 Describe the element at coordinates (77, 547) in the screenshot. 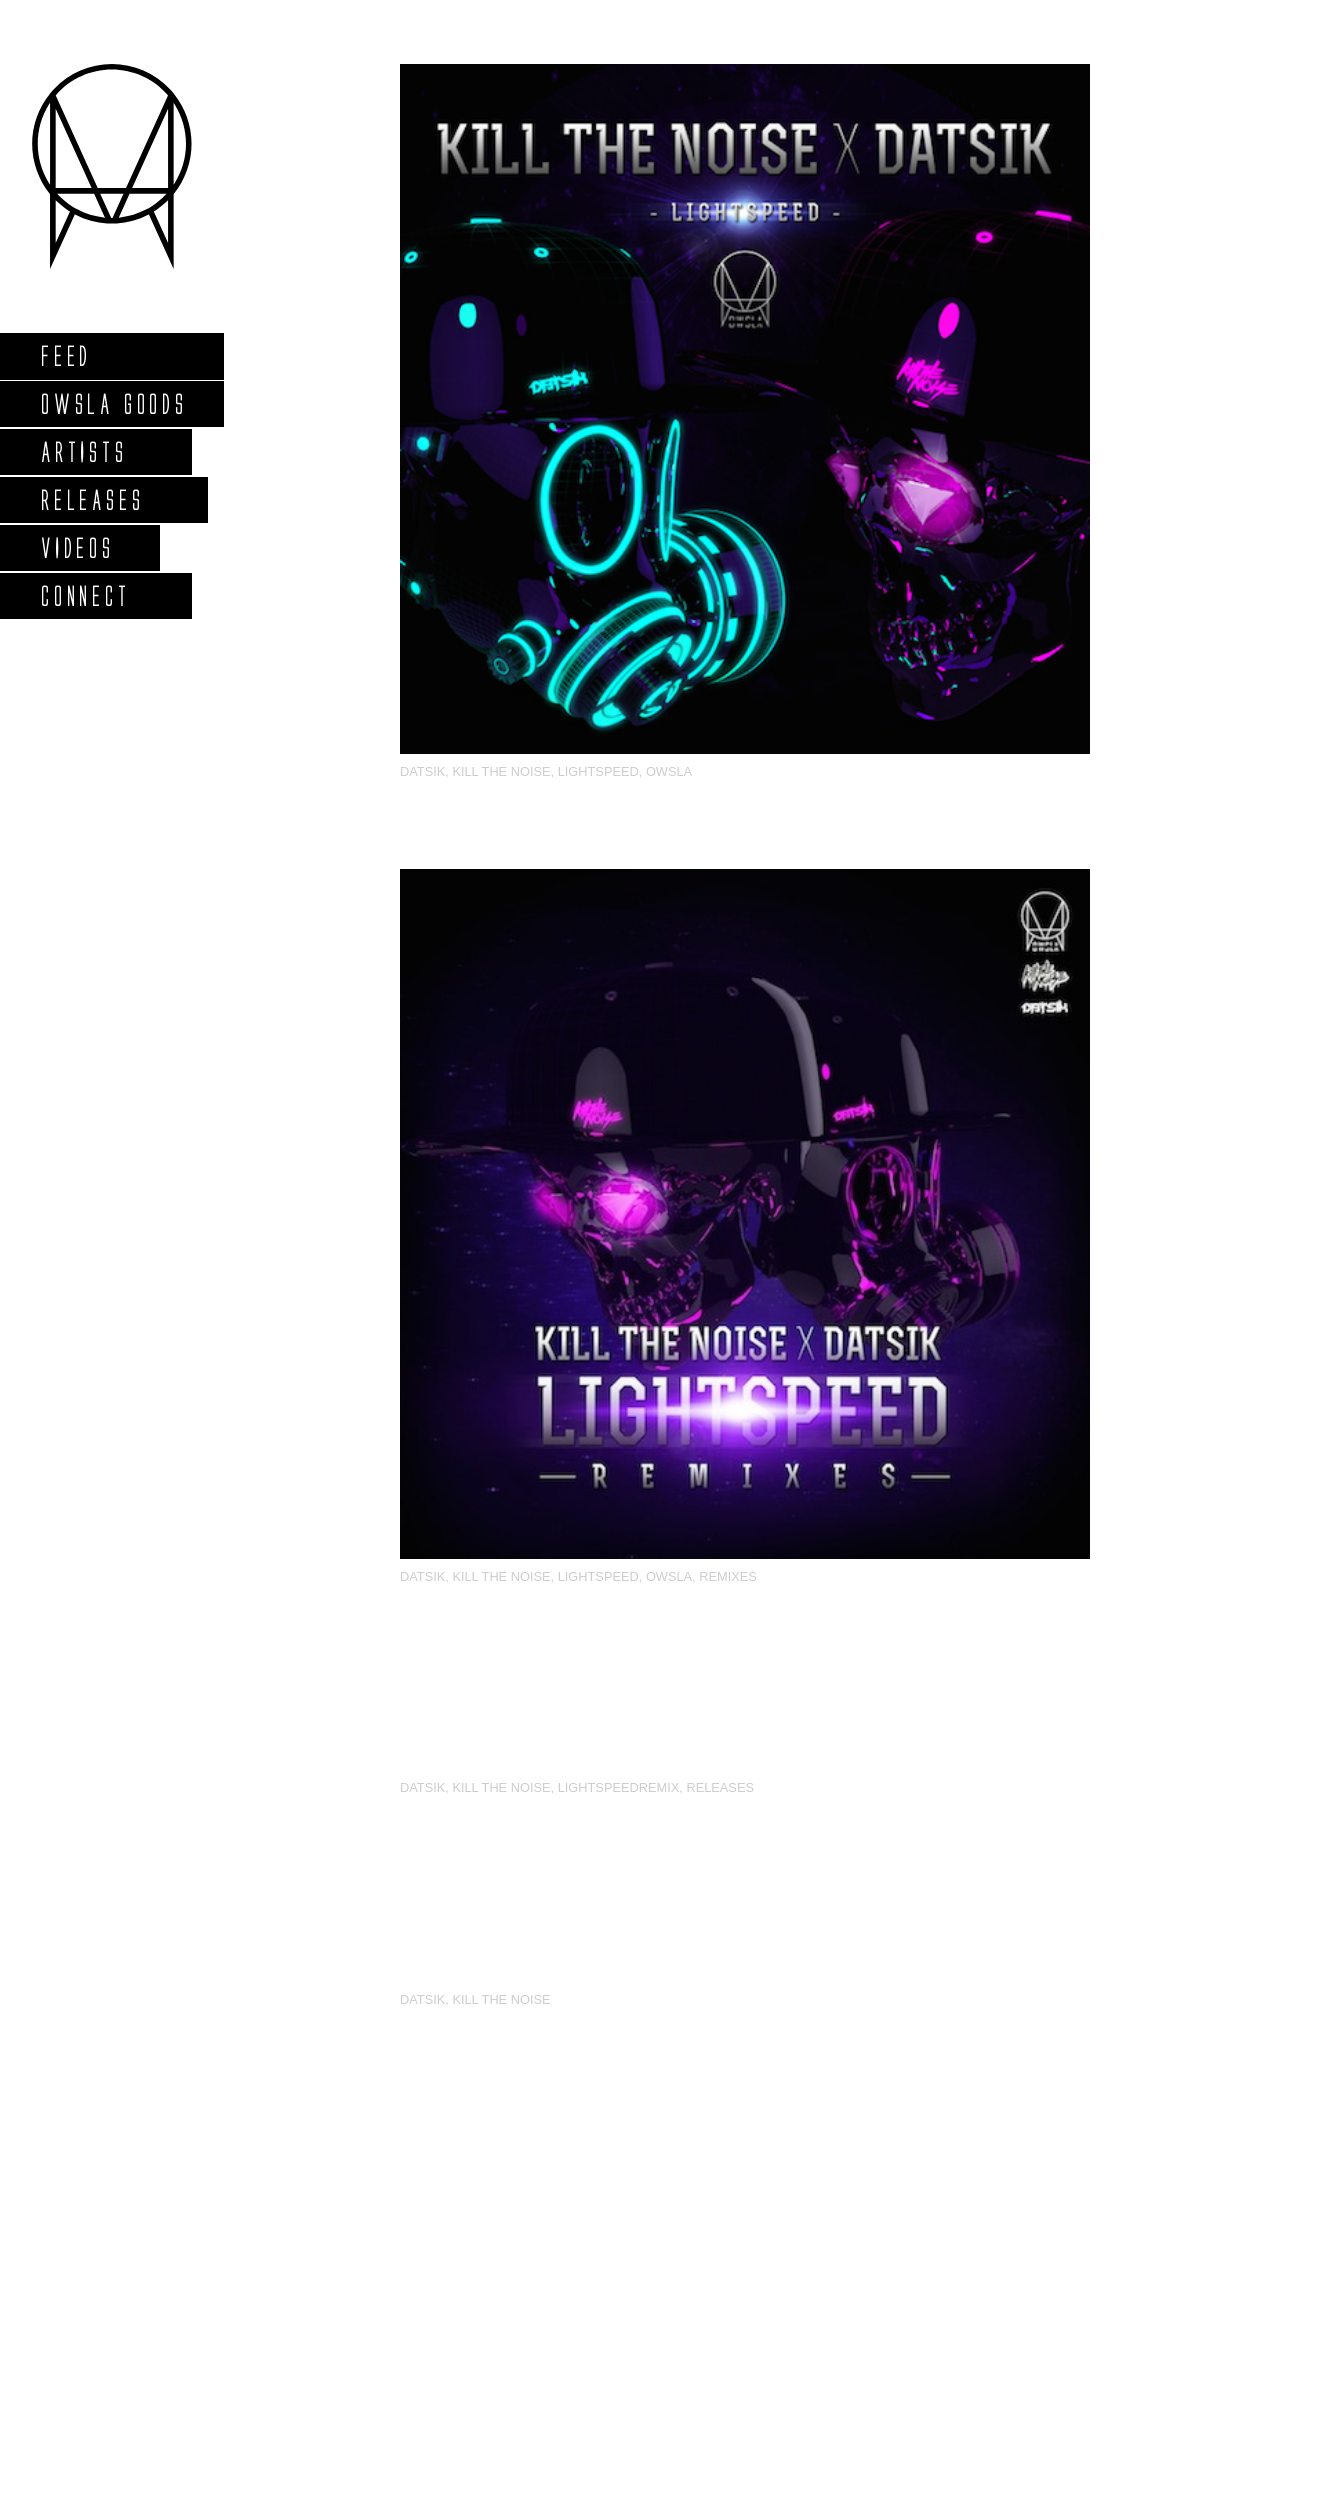

I see `Videos` at that location.